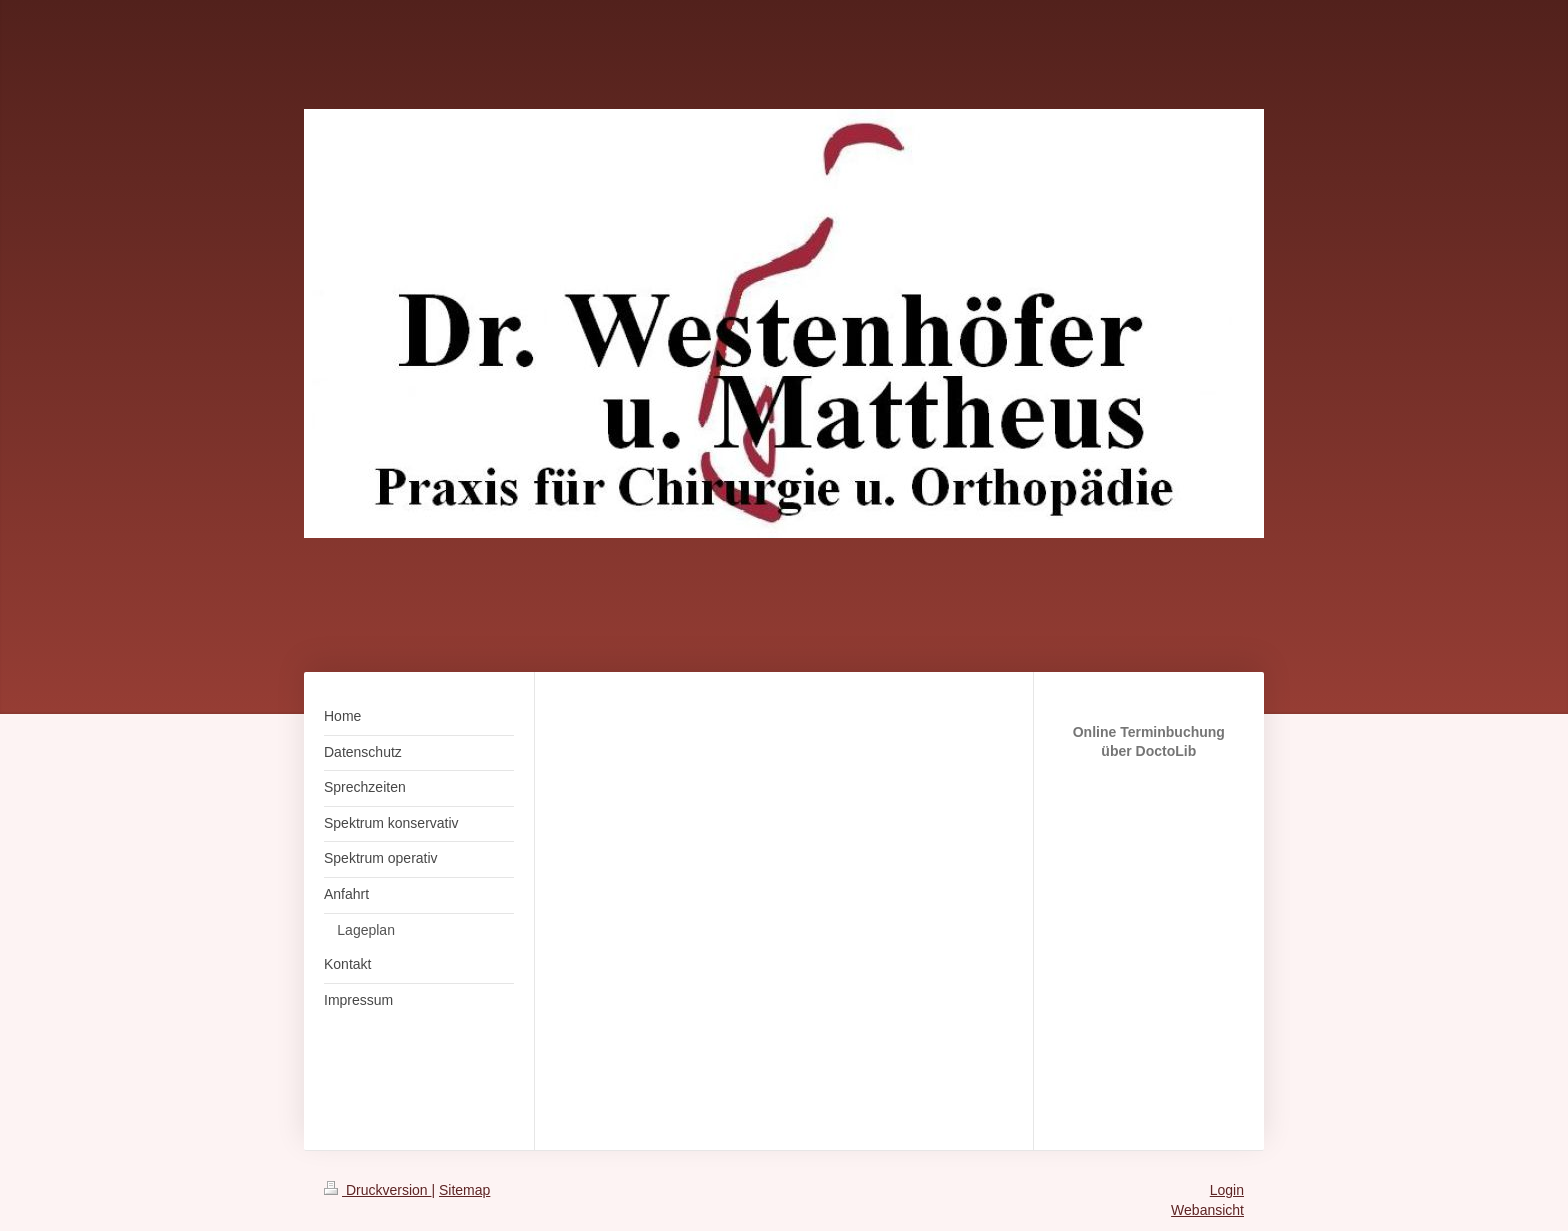 The height and width of the screenshot is (1231, 1568). I want to click on Login, so click(1227, 1190).